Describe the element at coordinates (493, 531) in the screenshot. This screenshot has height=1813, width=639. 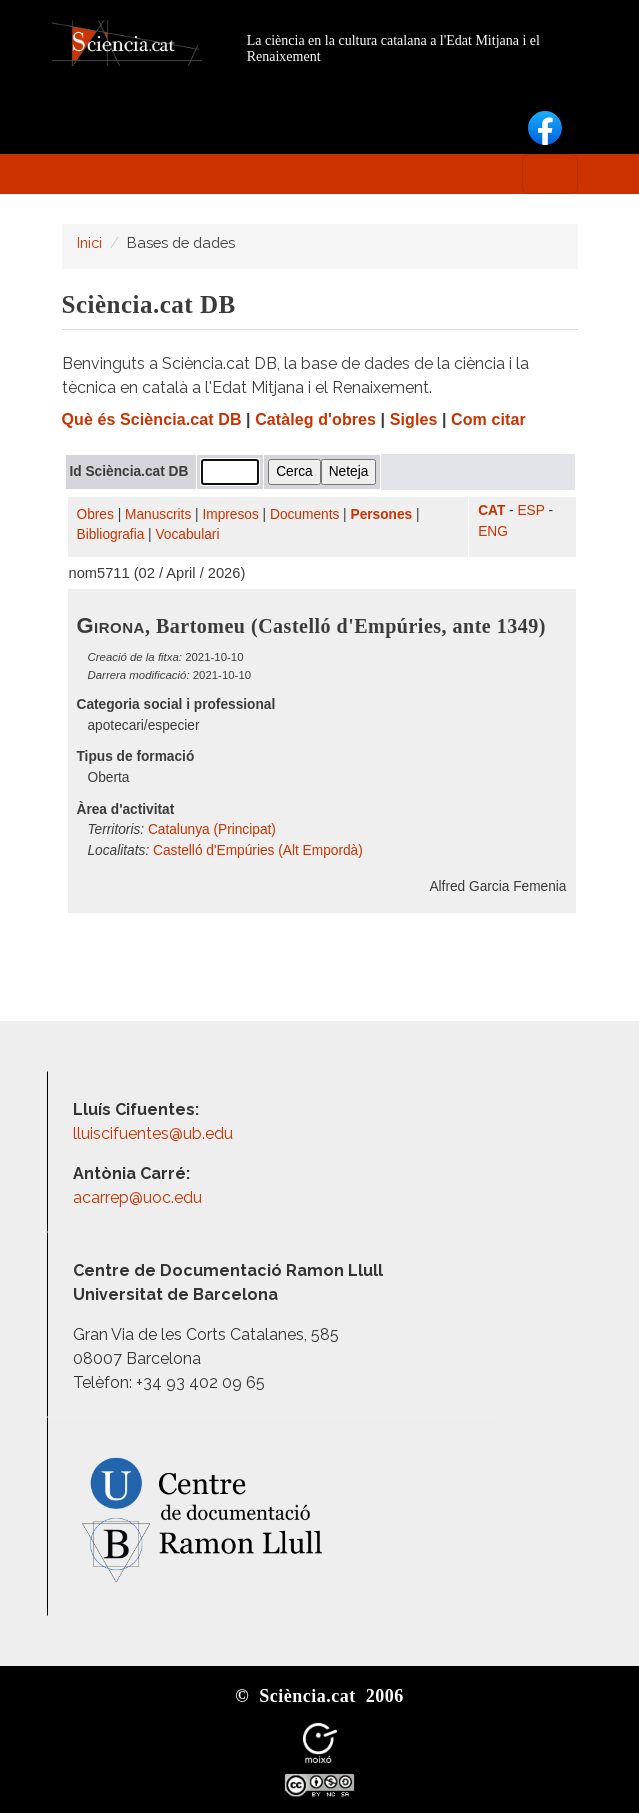
I see `ENG` at that location.